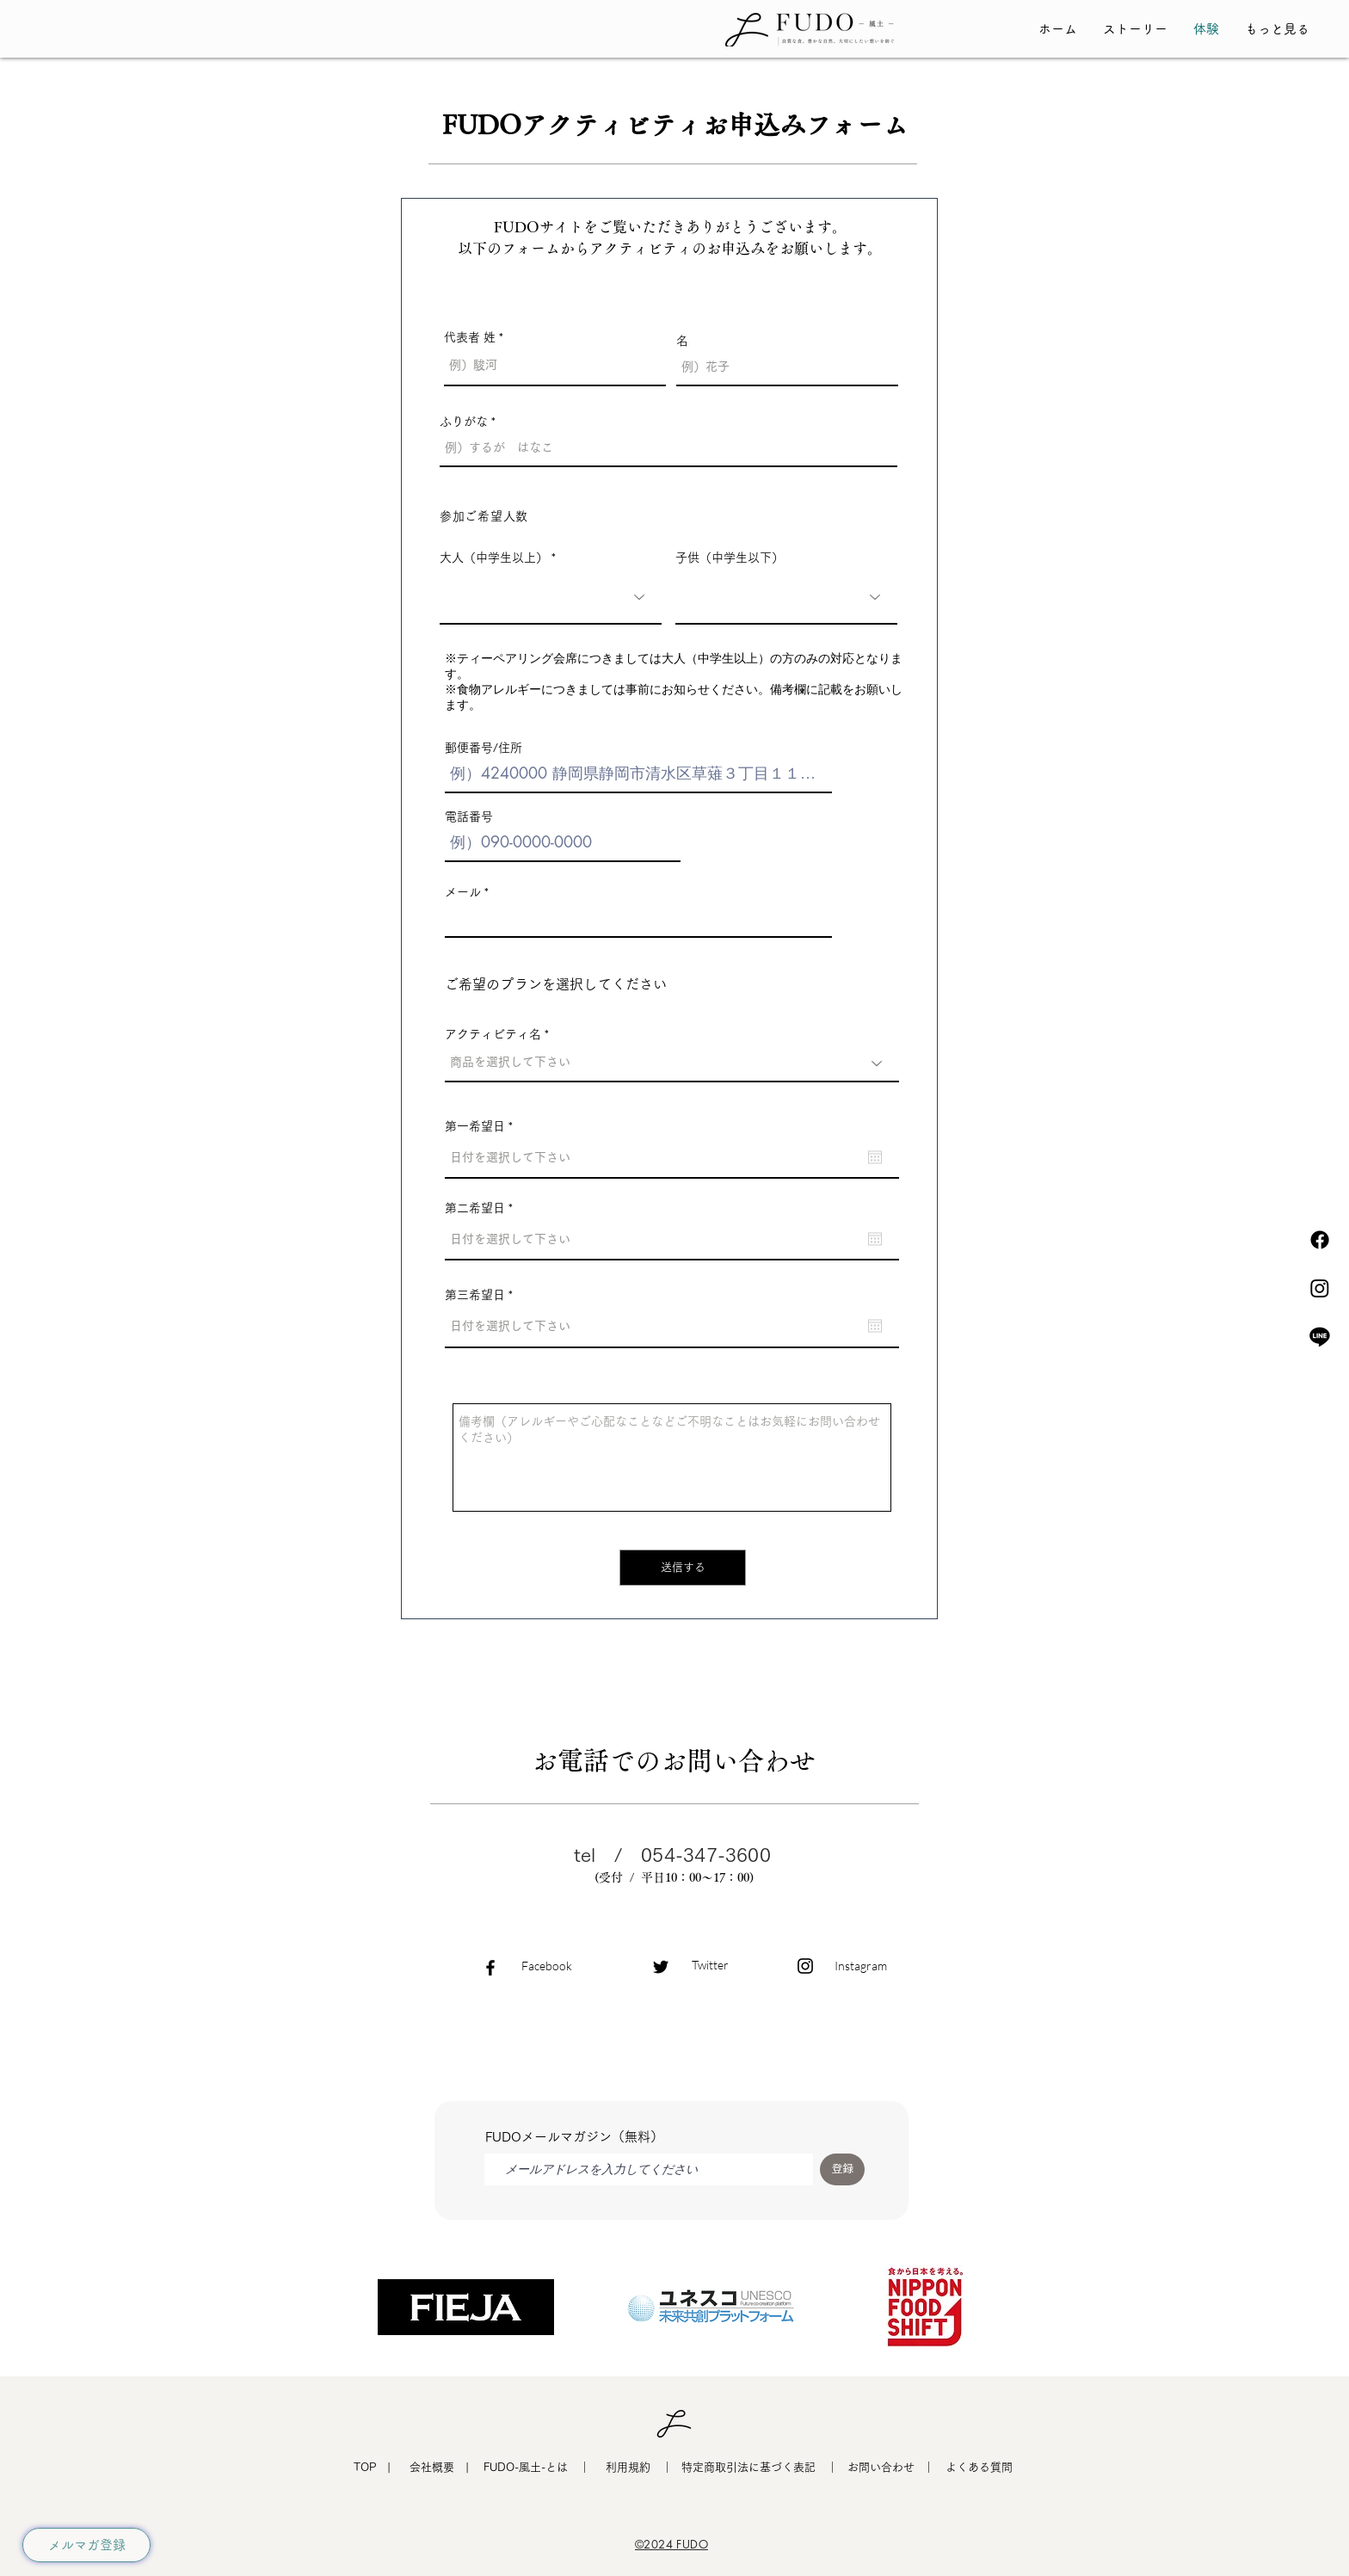 Image resolution: width=1349 pixels, height=2576 pixels. I want to click on 代表者 姓, so click(470, 337).